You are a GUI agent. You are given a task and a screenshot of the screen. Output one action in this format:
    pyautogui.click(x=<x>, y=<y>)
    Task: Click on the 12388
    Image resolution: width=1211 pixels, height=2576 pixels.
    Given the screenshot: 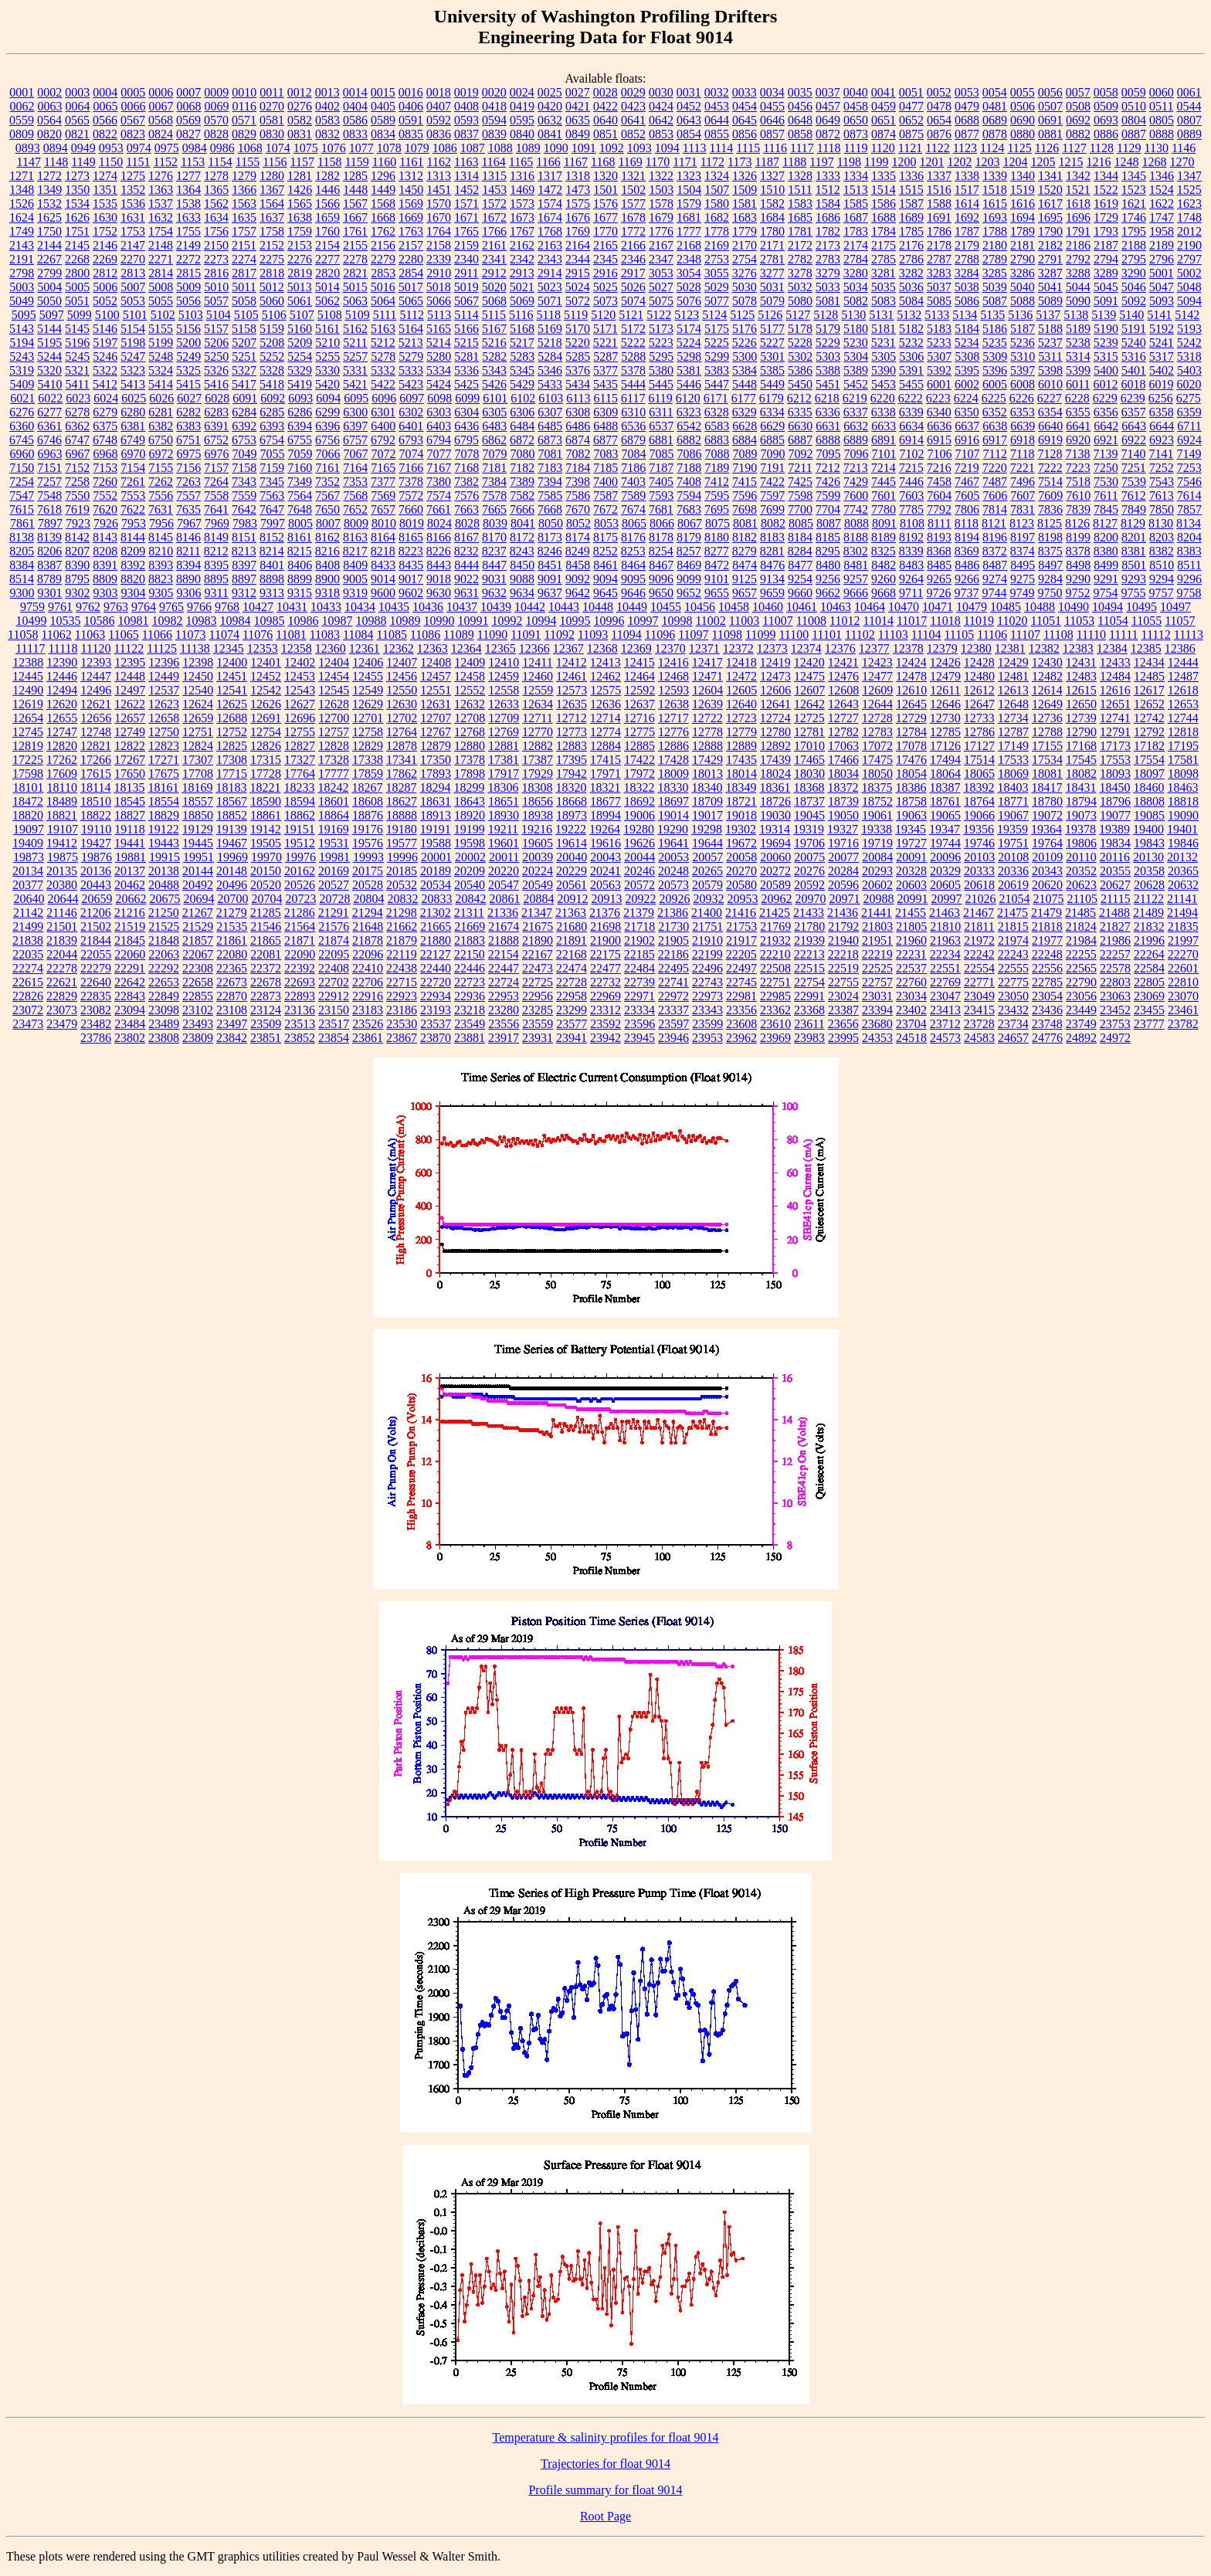 What is the action you would take?
    pyautogui.click(x=27, y=662)
    